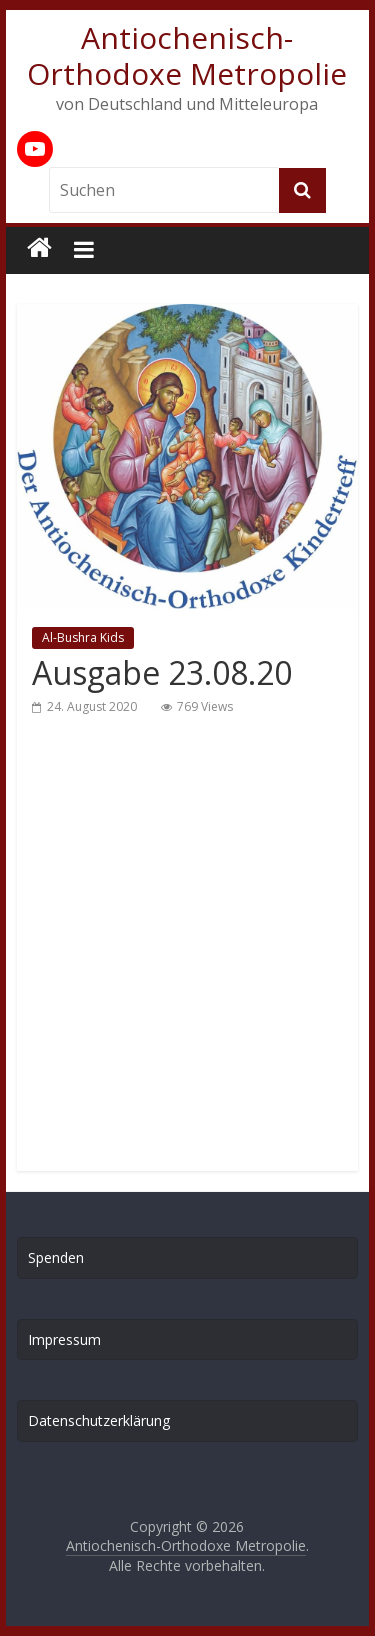 The height and width of the screenshot is (1636, 375). I want to click on Antiochenisch-Orthodoxe Metropolie, so click(187, 55).